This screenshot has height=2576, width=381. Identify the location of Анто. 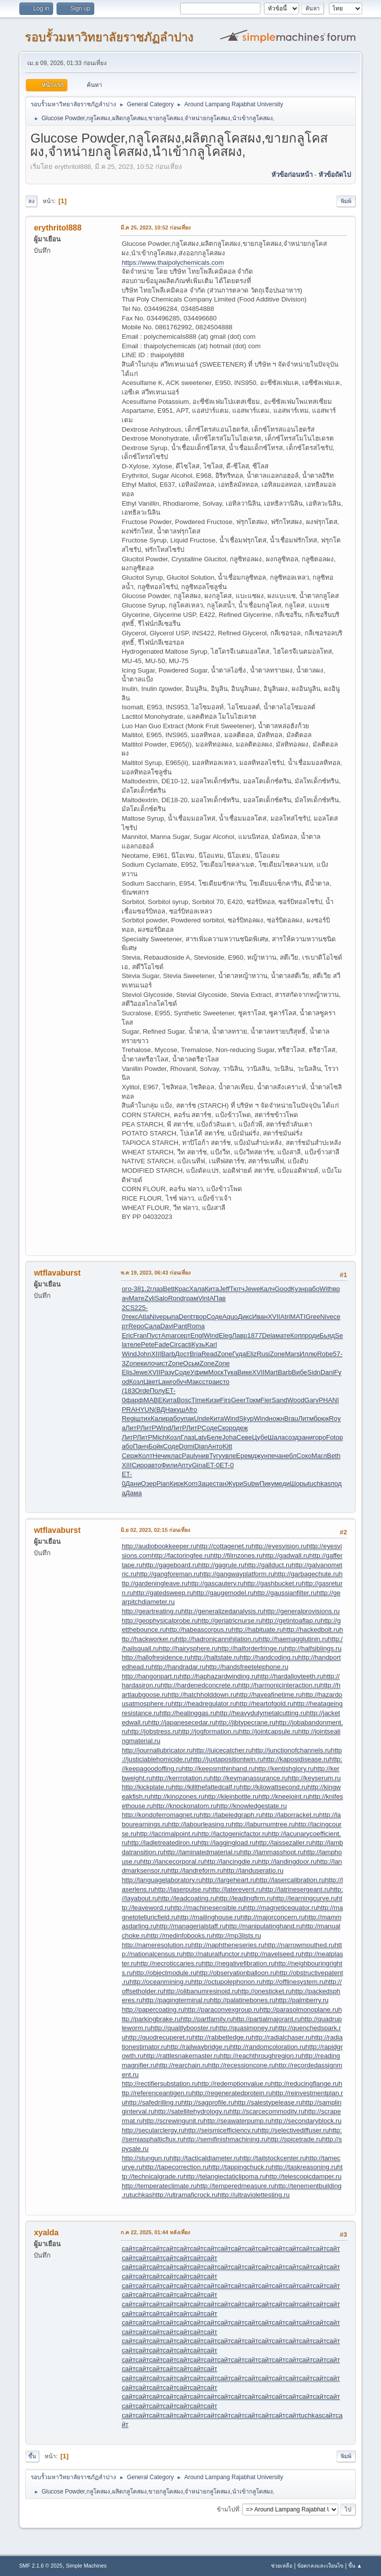
(215, 1446).